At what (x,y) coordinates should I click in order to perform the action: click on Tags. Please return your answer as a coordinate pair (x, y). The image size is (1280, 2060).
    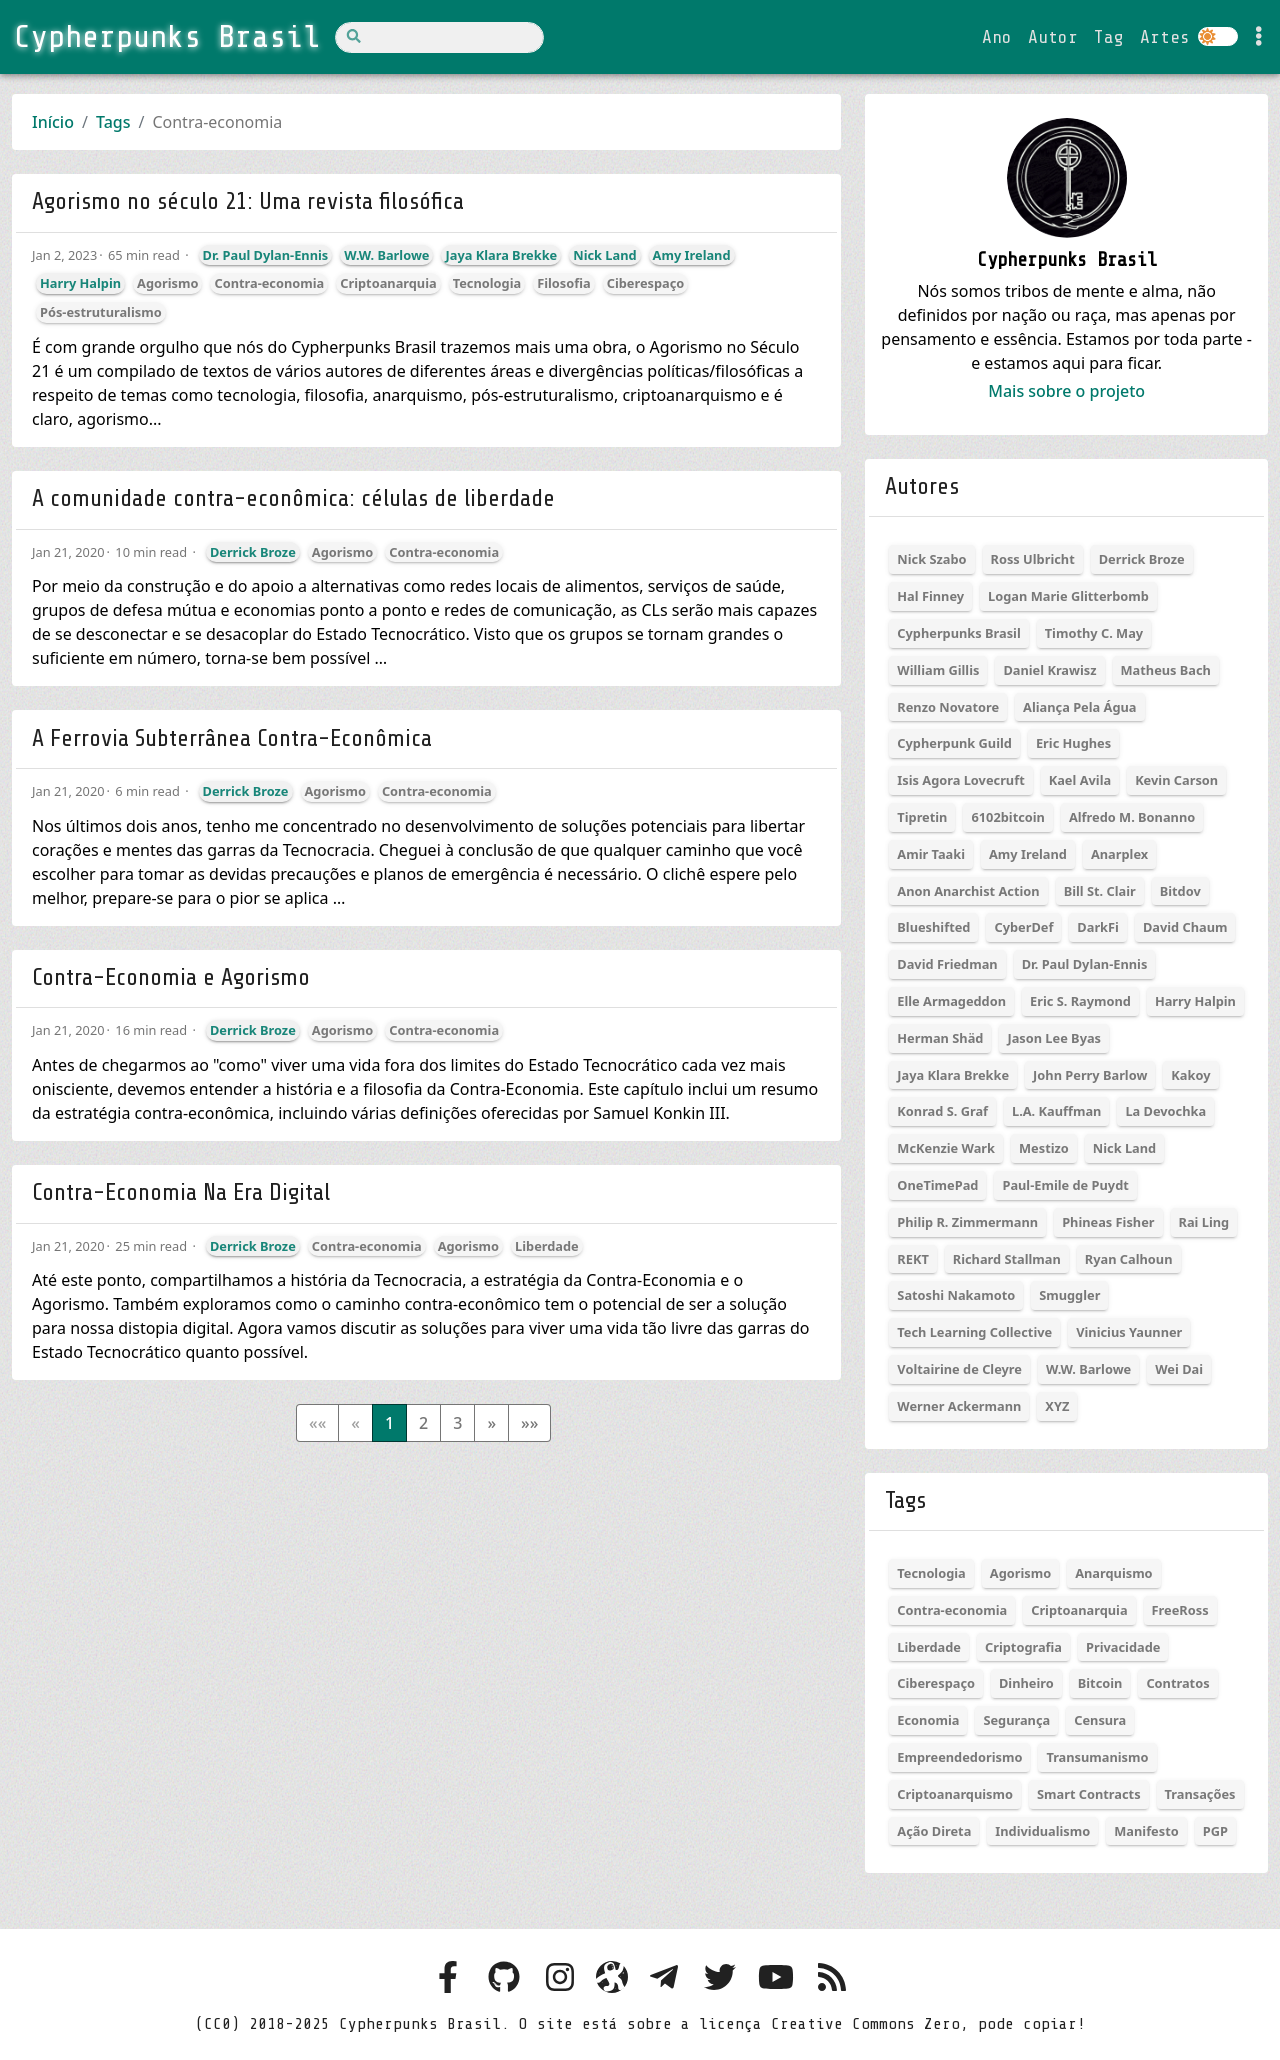
    Looking at the image, I should click on (113, 122).